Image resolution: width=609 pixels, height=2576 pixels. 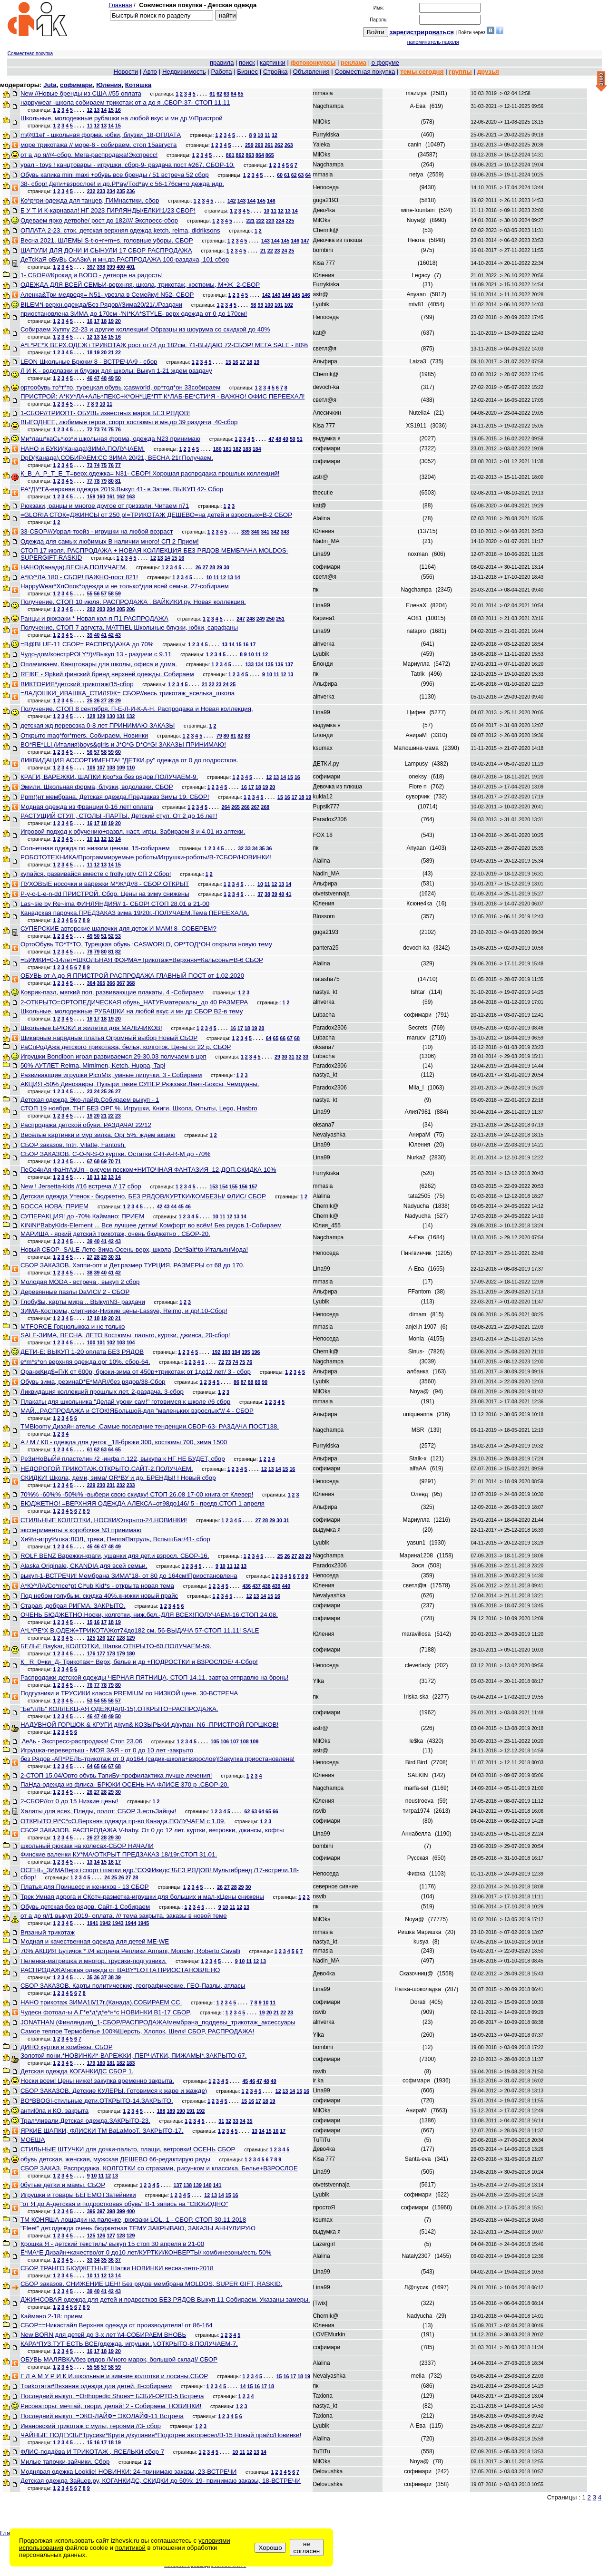 What do you see at coordinates (250, 221) in the screenshot?
I see `221` at bounding box center [250, 221].